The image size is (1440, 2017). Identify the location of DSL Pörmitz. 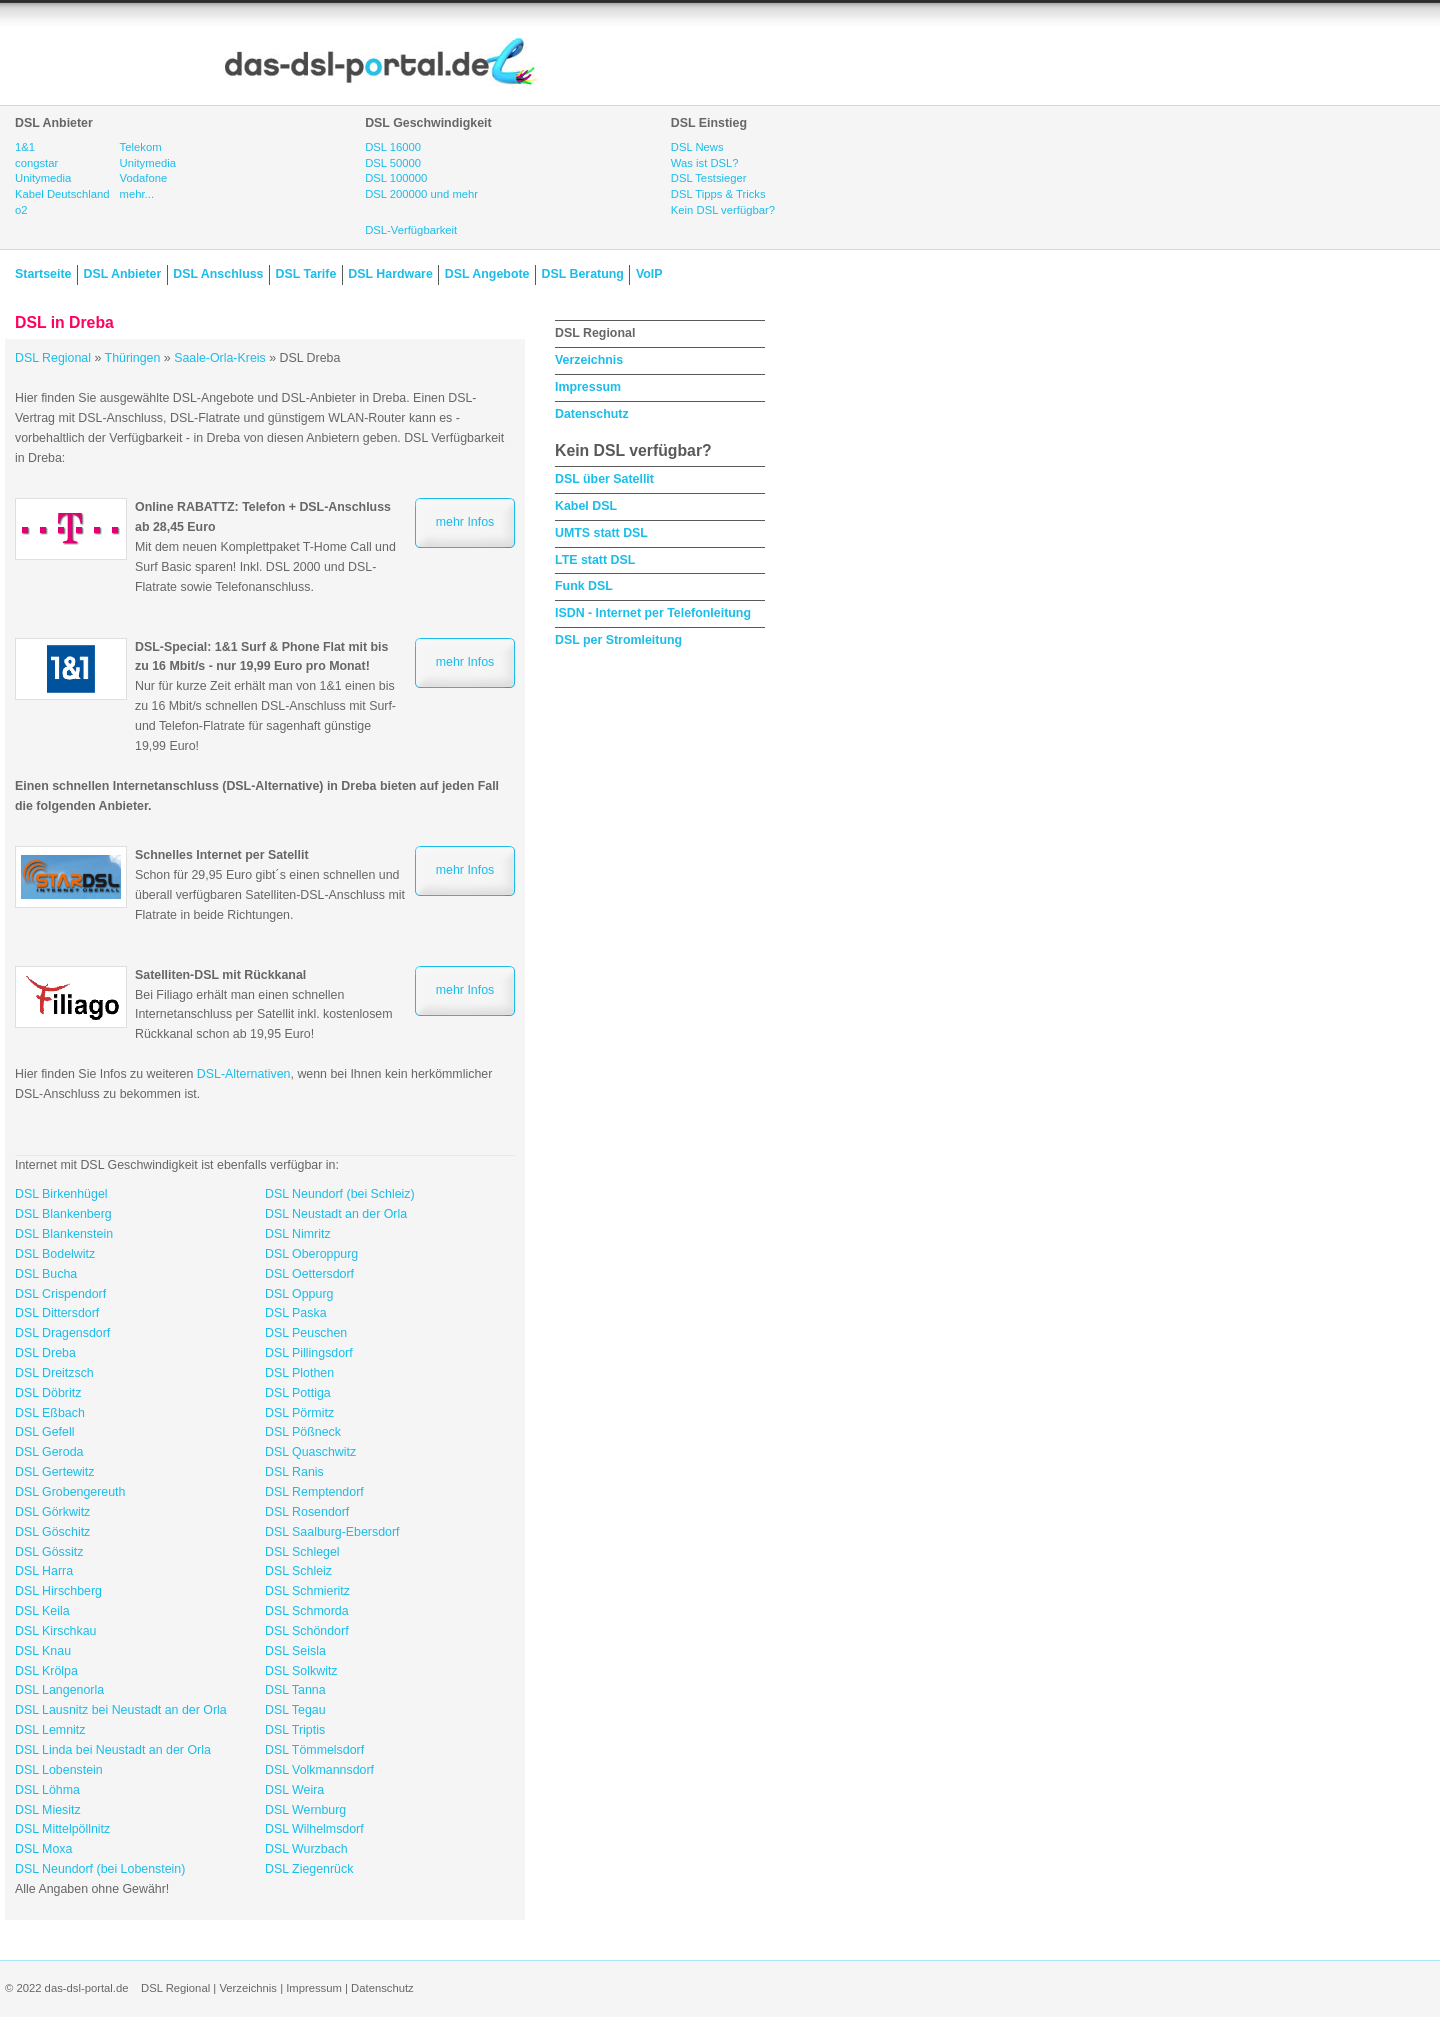
(299, 1413).